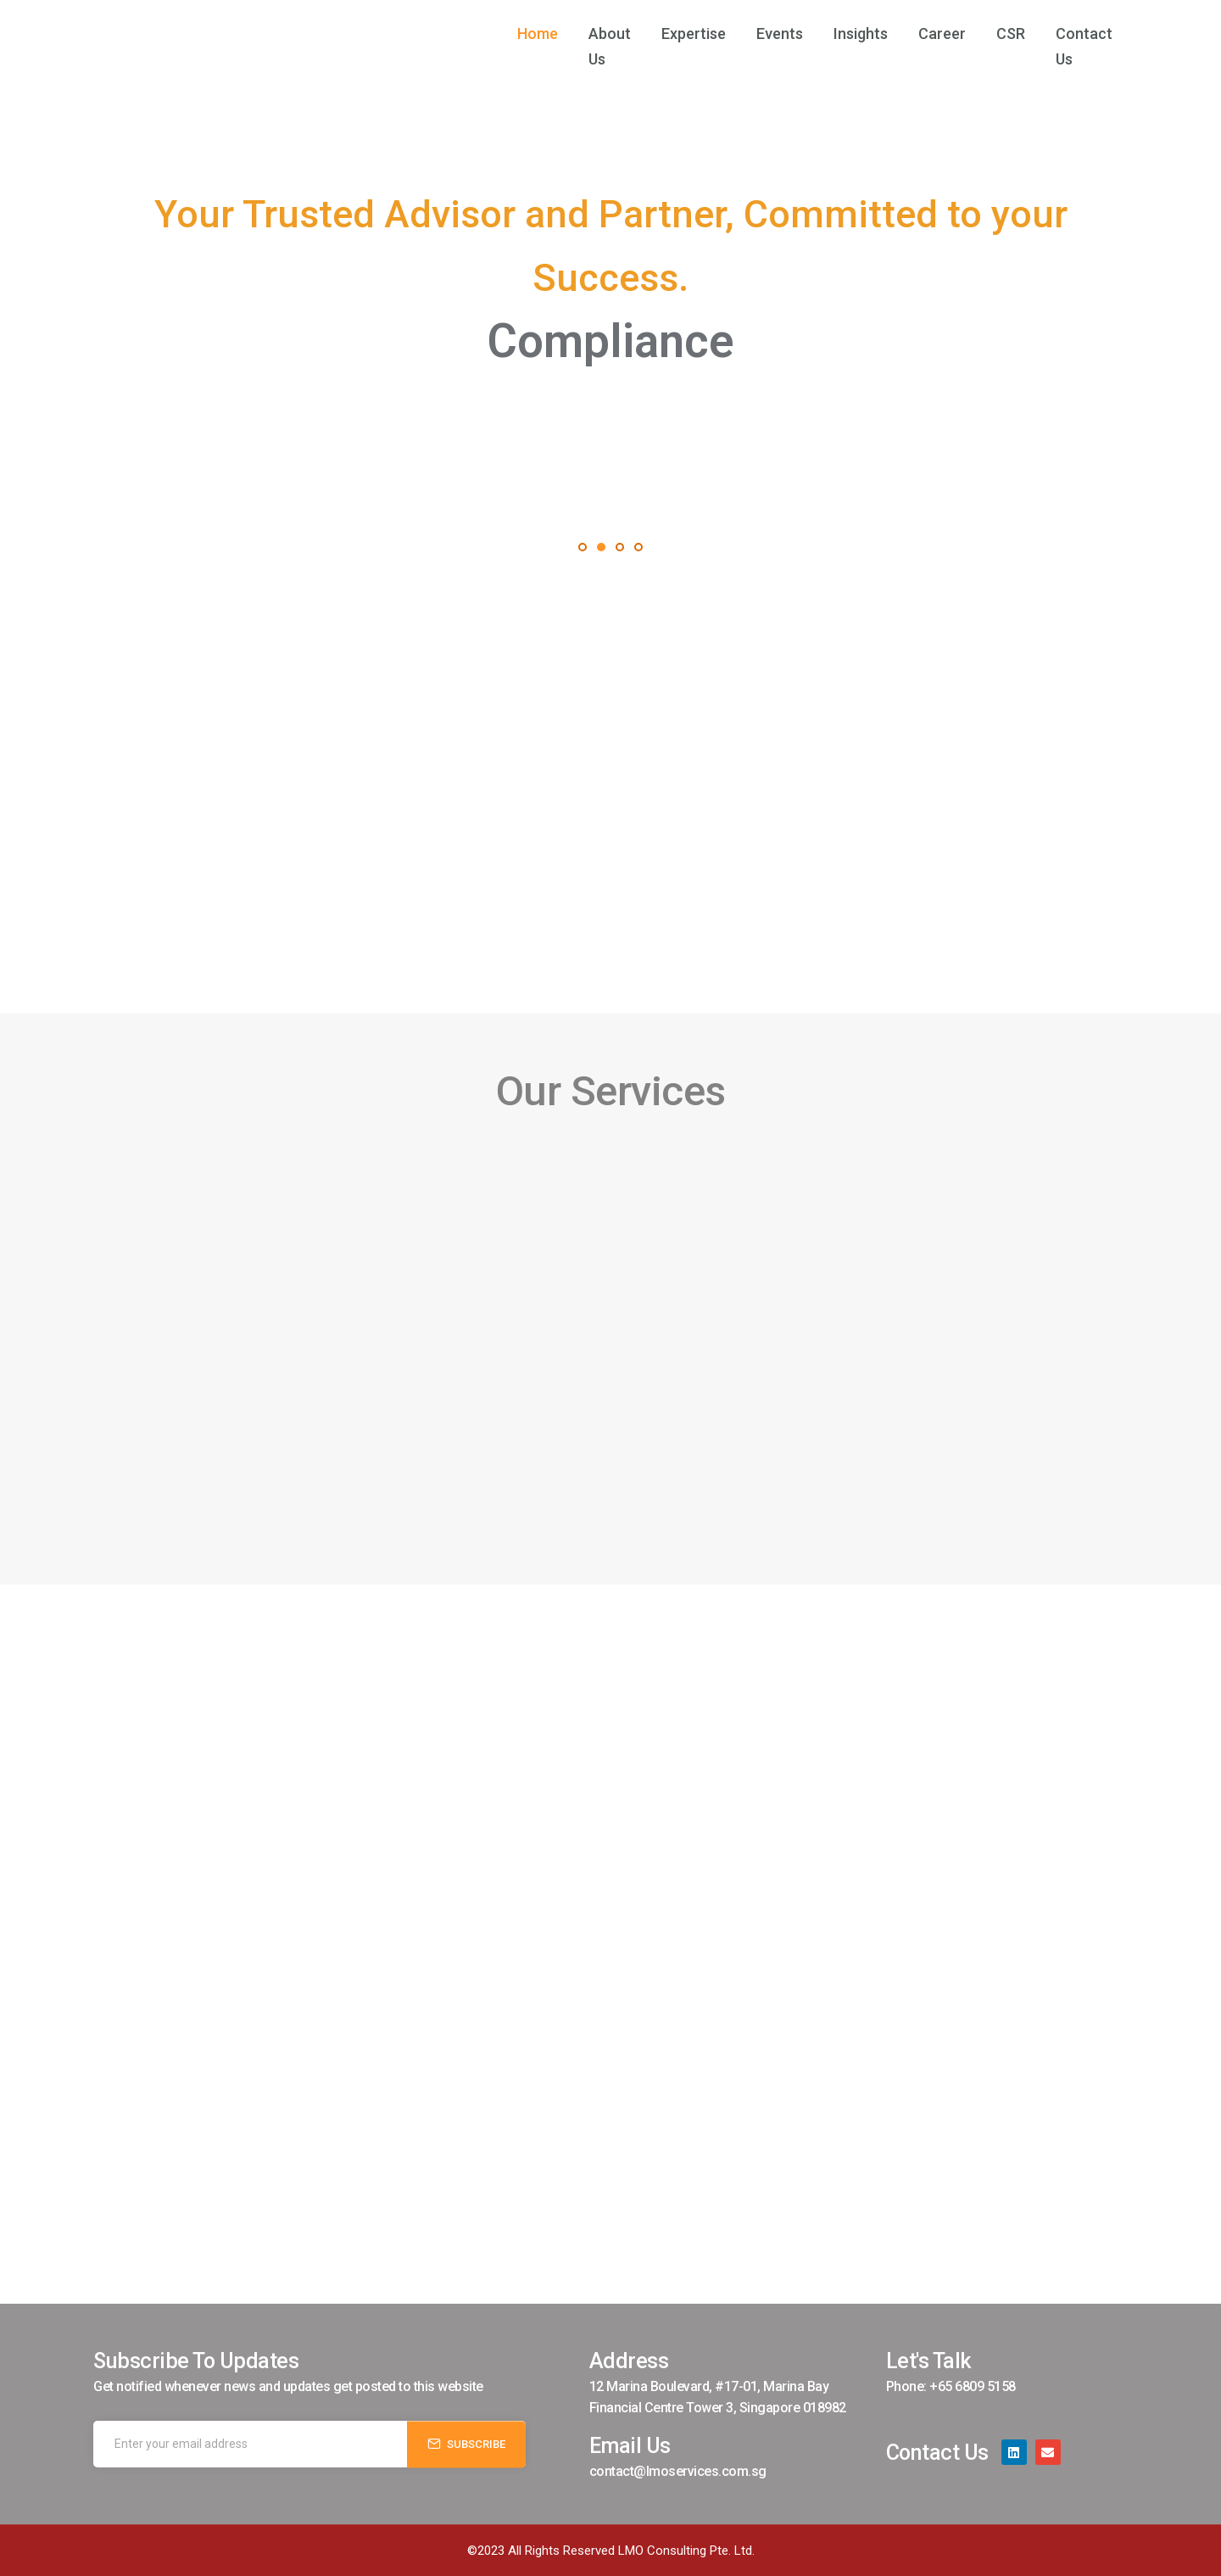  I want to click on [button], so click(582, 547).